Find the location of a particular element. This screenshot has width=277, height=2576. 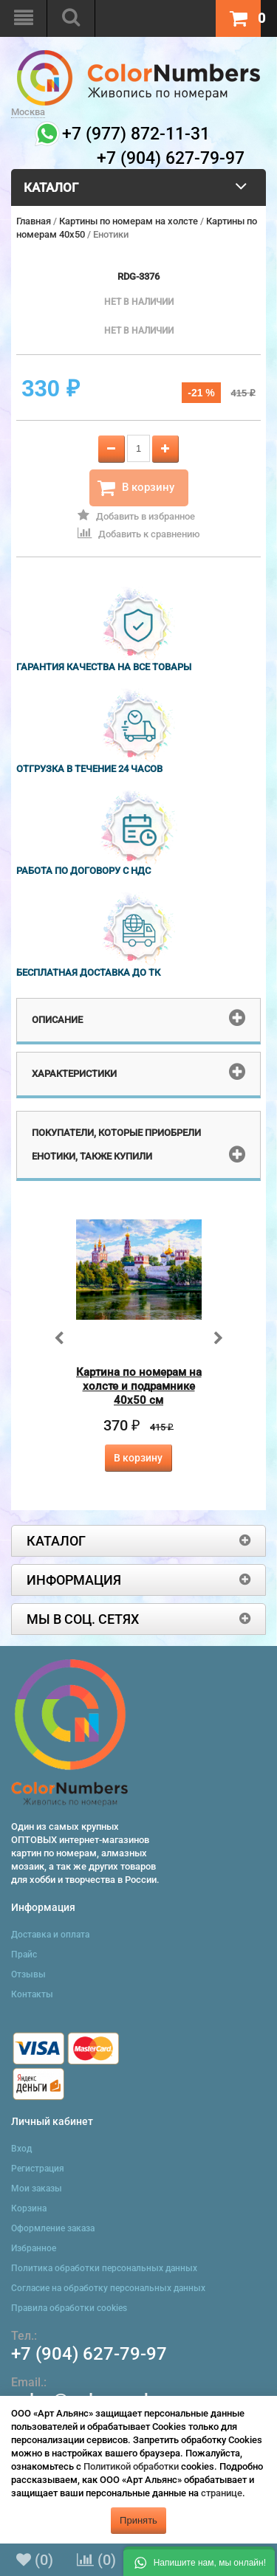

Картина по номерам на холсте и подрамнике 40х50 см is located at coordinates (139, 1386).